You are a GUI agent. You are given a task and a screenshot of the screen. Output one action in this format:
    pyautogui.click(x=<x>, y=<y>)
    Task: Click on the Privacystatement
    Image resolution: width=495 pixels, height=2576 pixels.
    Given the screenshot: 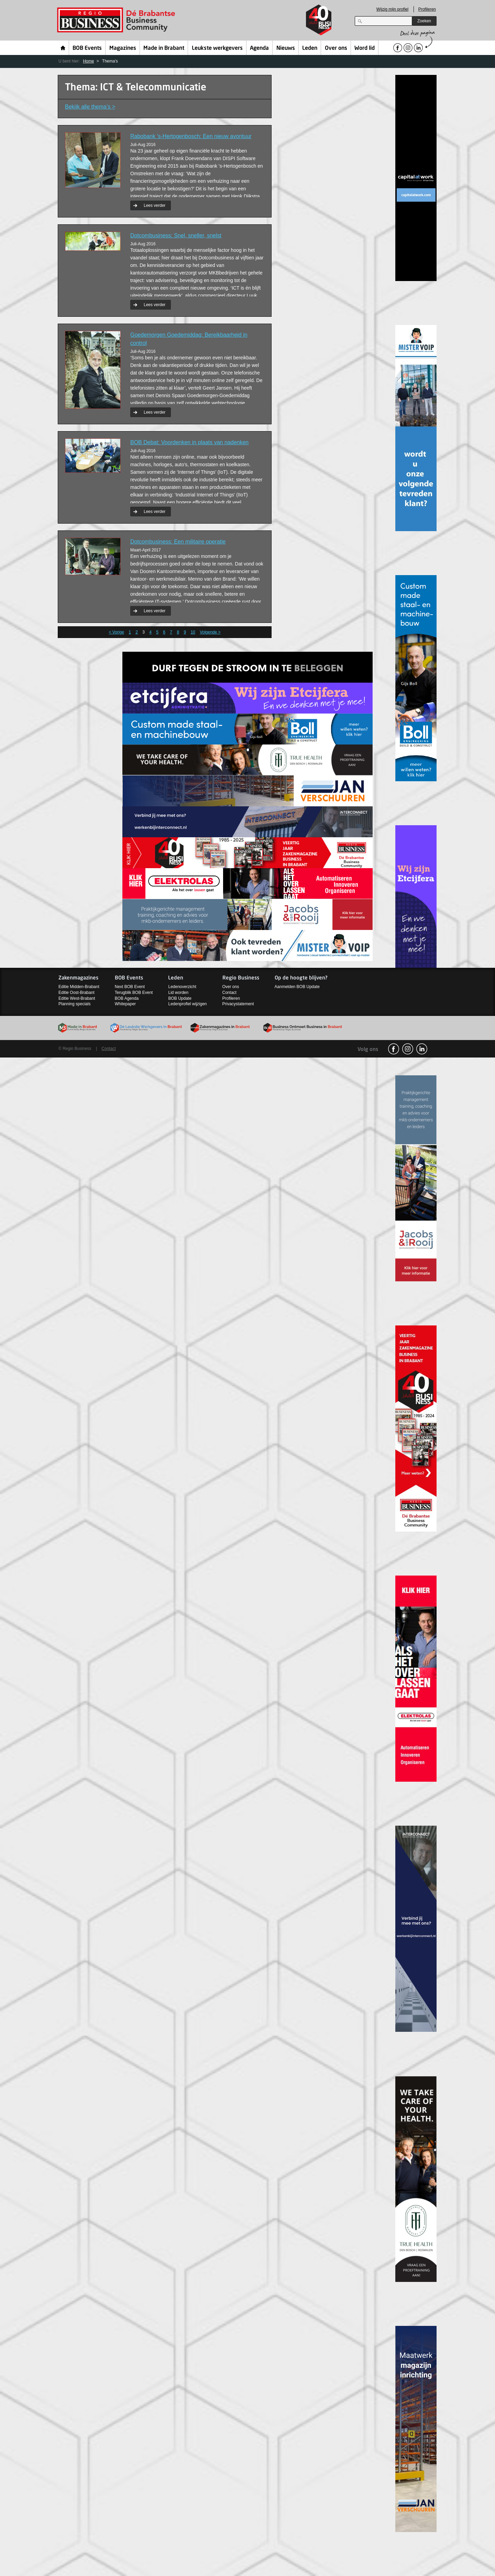 What is the action you would take?
    pyautogui.click(x=238, y=1003)
    